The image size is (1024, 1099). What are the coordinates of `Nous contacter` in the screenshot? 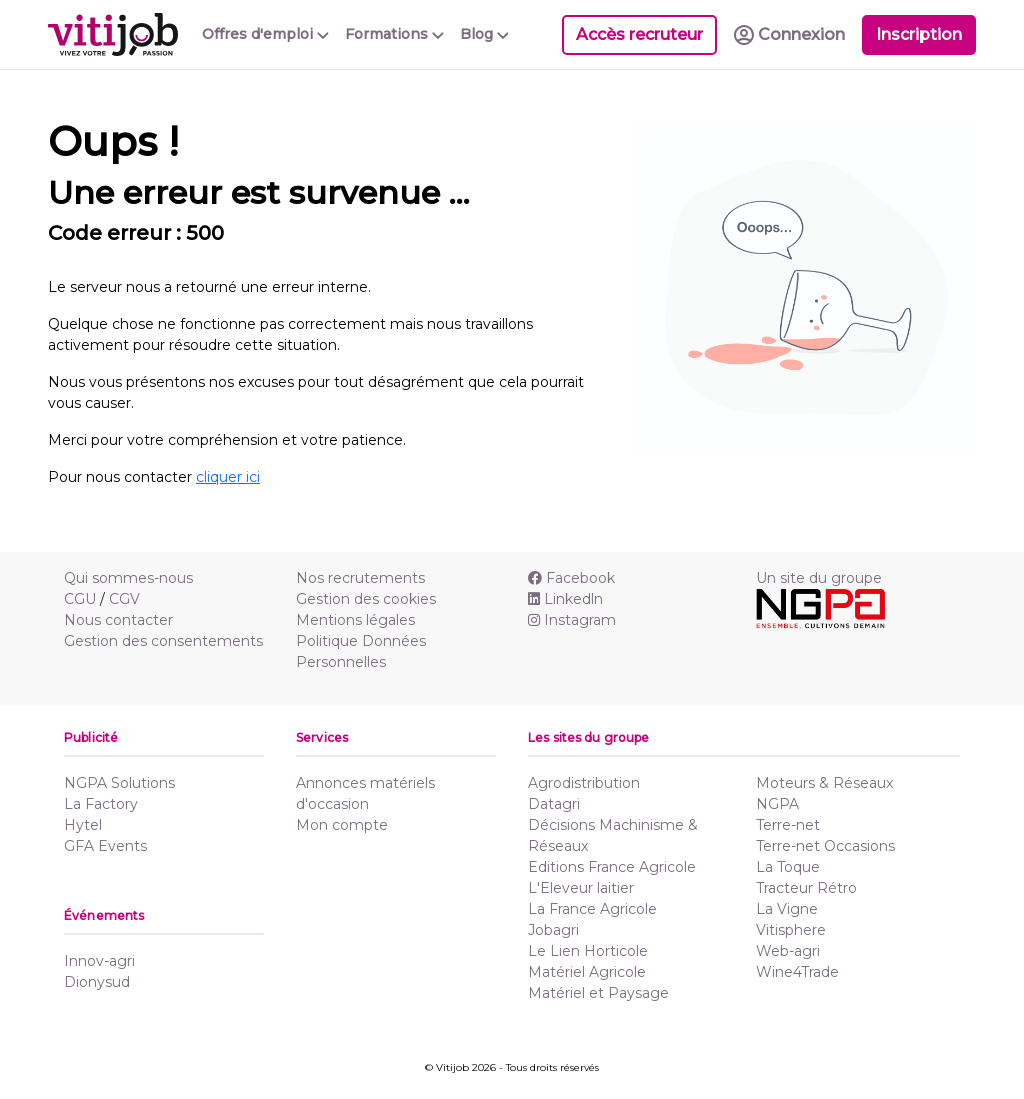 It's located at (118, 620).